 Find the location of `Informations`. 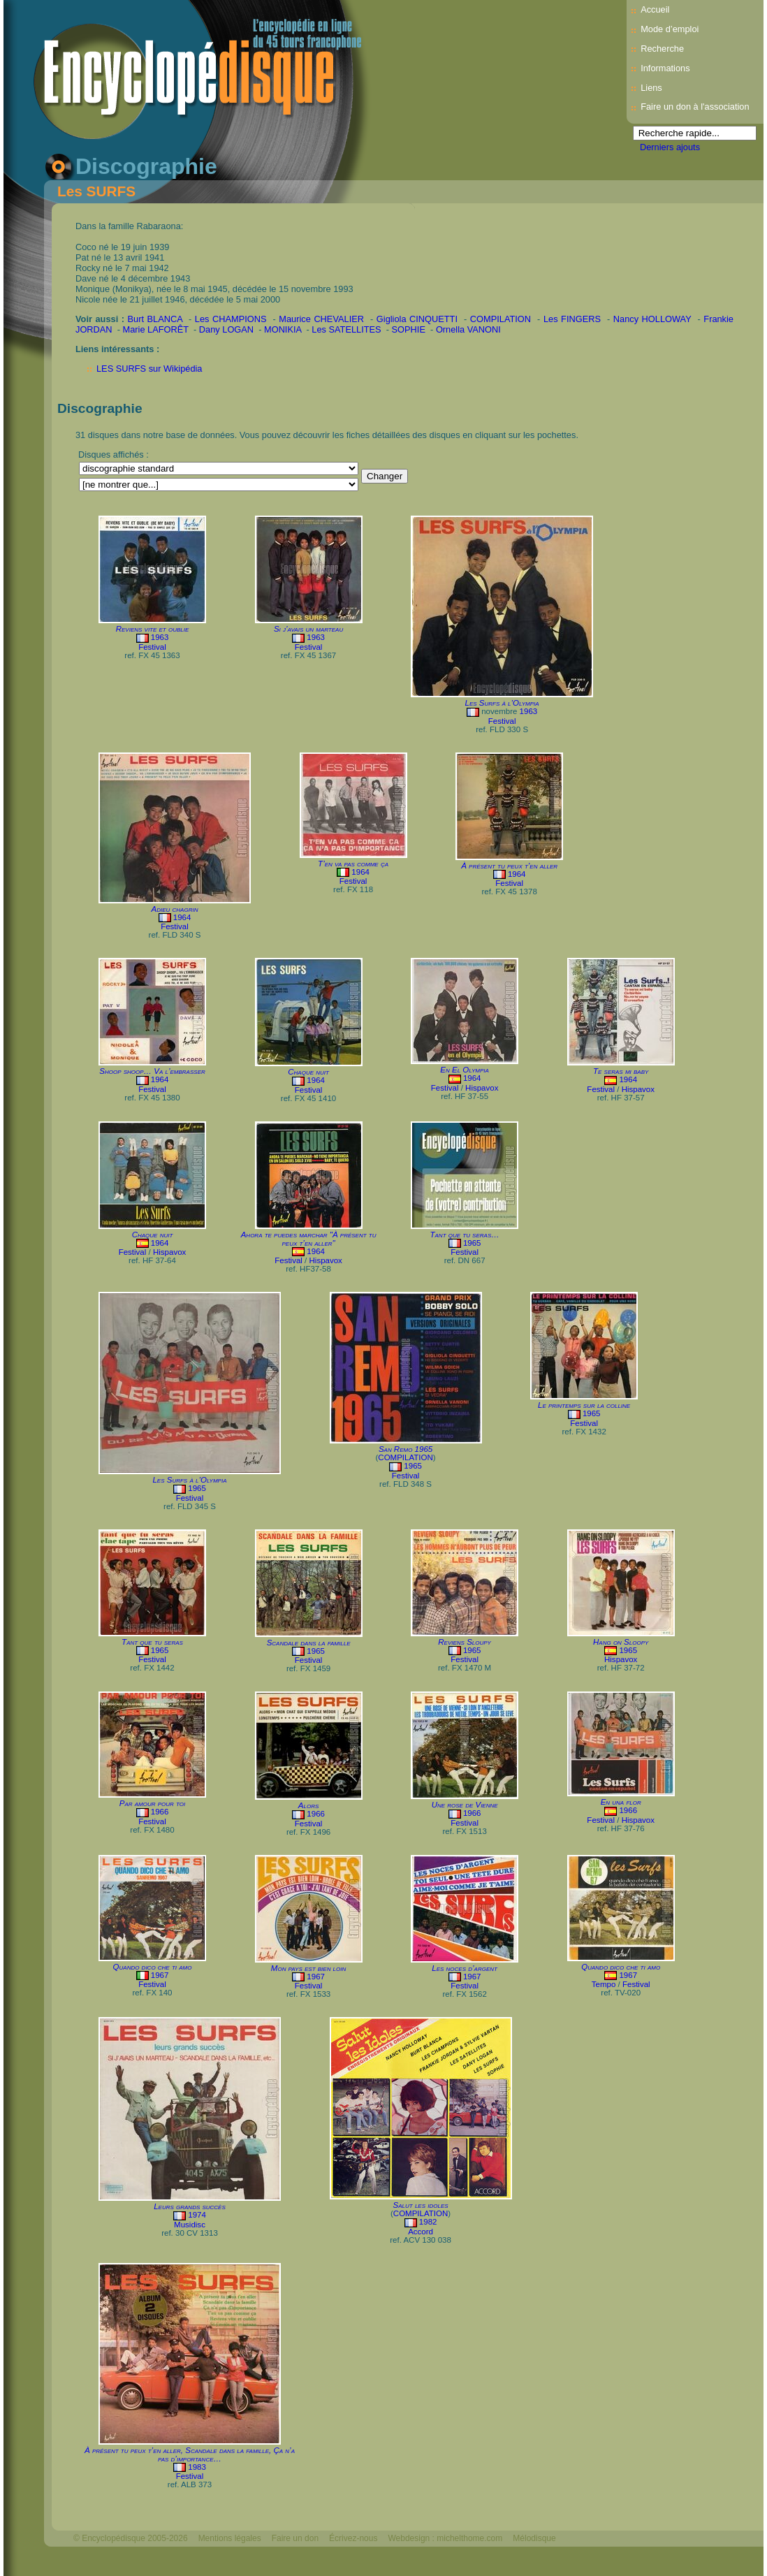

Informations is located at coordinates (665, 68).